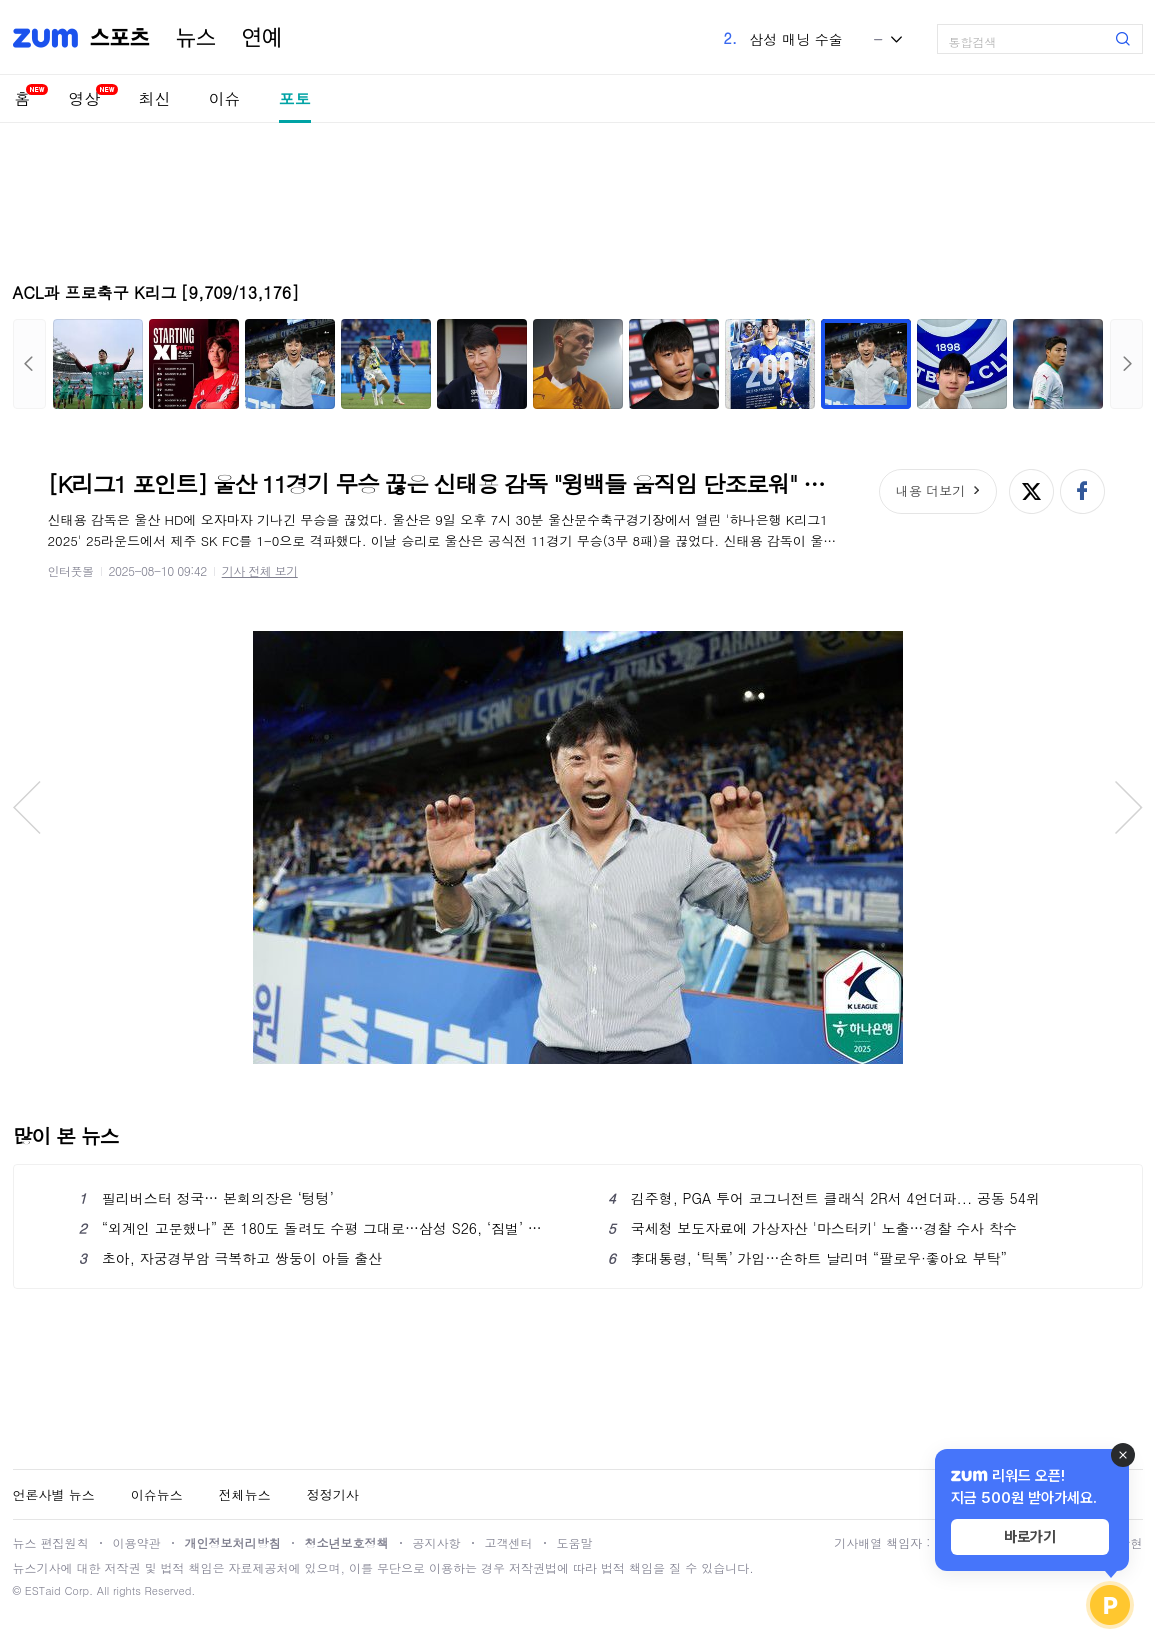  Describe the element at coordinates (437, 1542) in the screenshot. I see `공지사항` at that location.